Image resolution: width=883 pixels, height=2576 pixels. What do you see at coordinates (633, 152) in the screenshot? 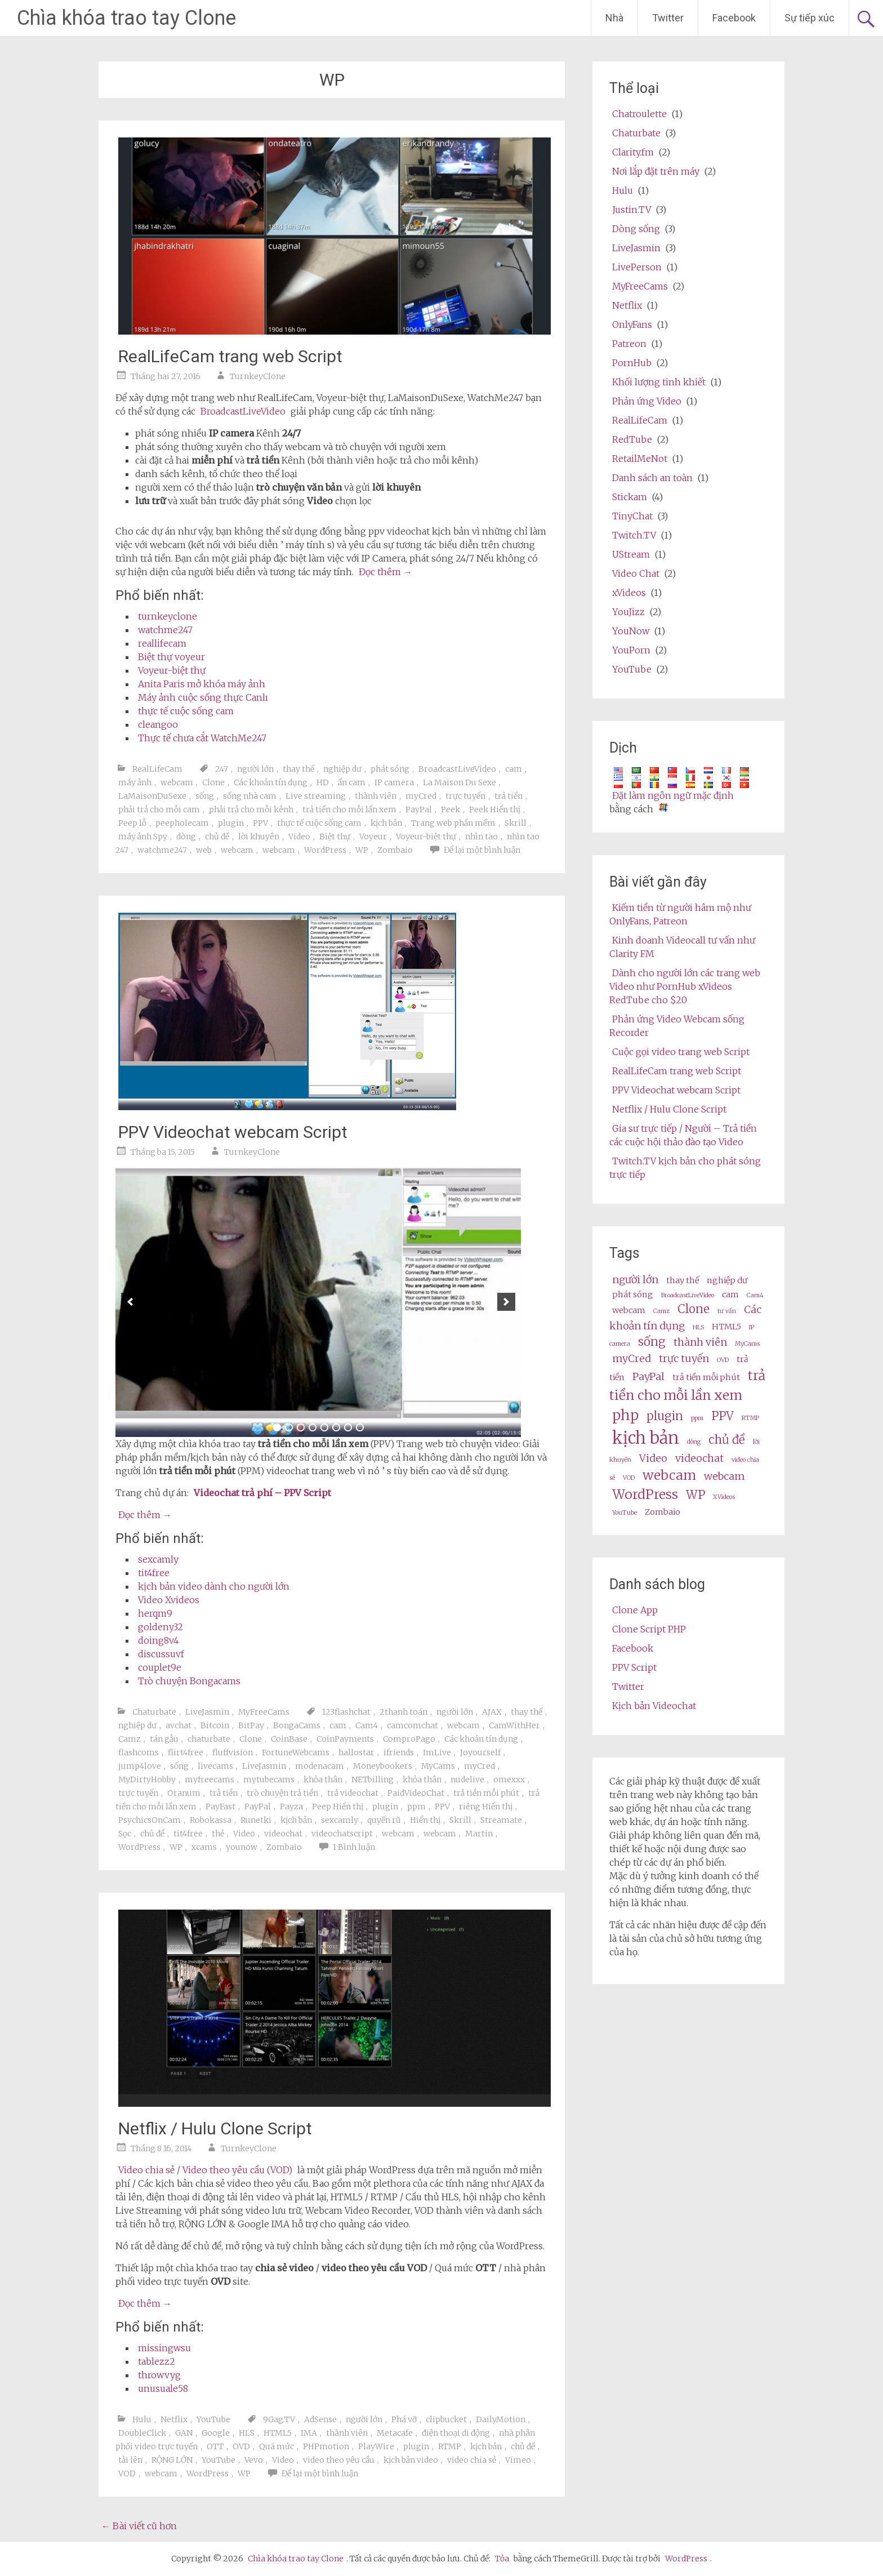
I see `Clarity.fm` at bounding box center [633, 152].